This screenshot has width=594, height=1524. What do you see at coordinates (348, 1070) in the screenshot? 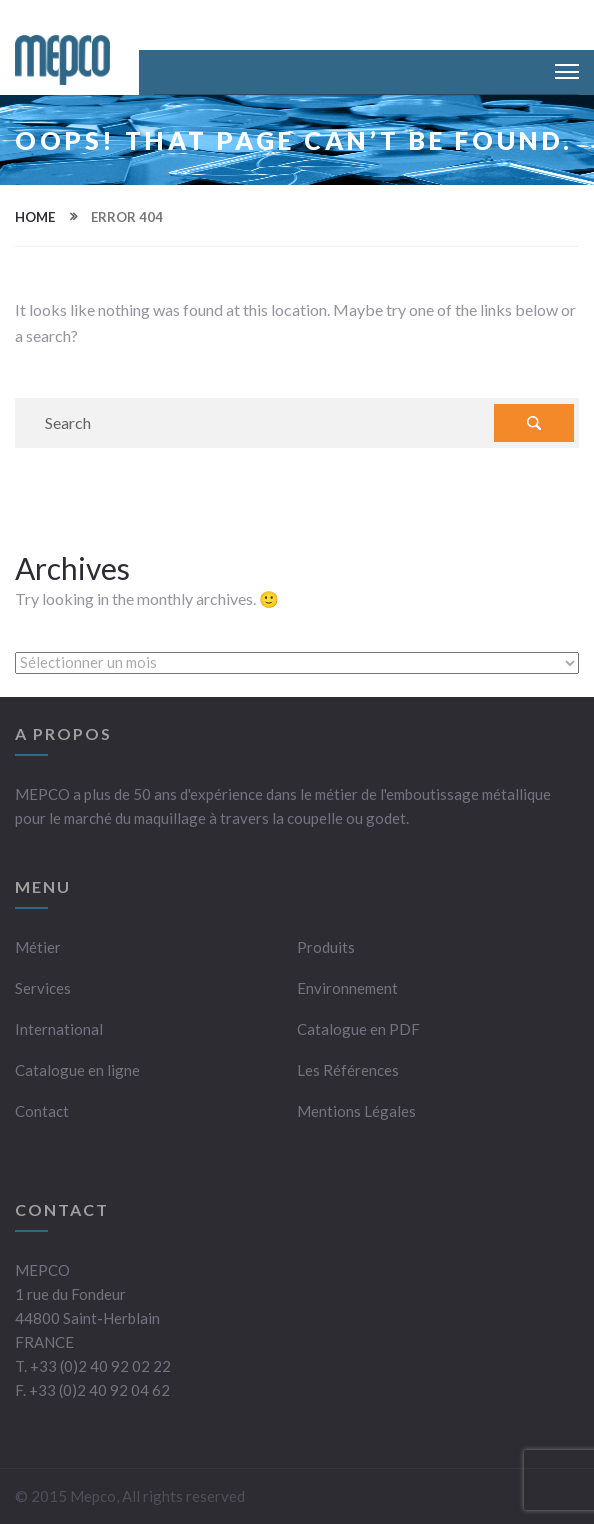
I see `Les Références` at bounding box center [348, 1070].